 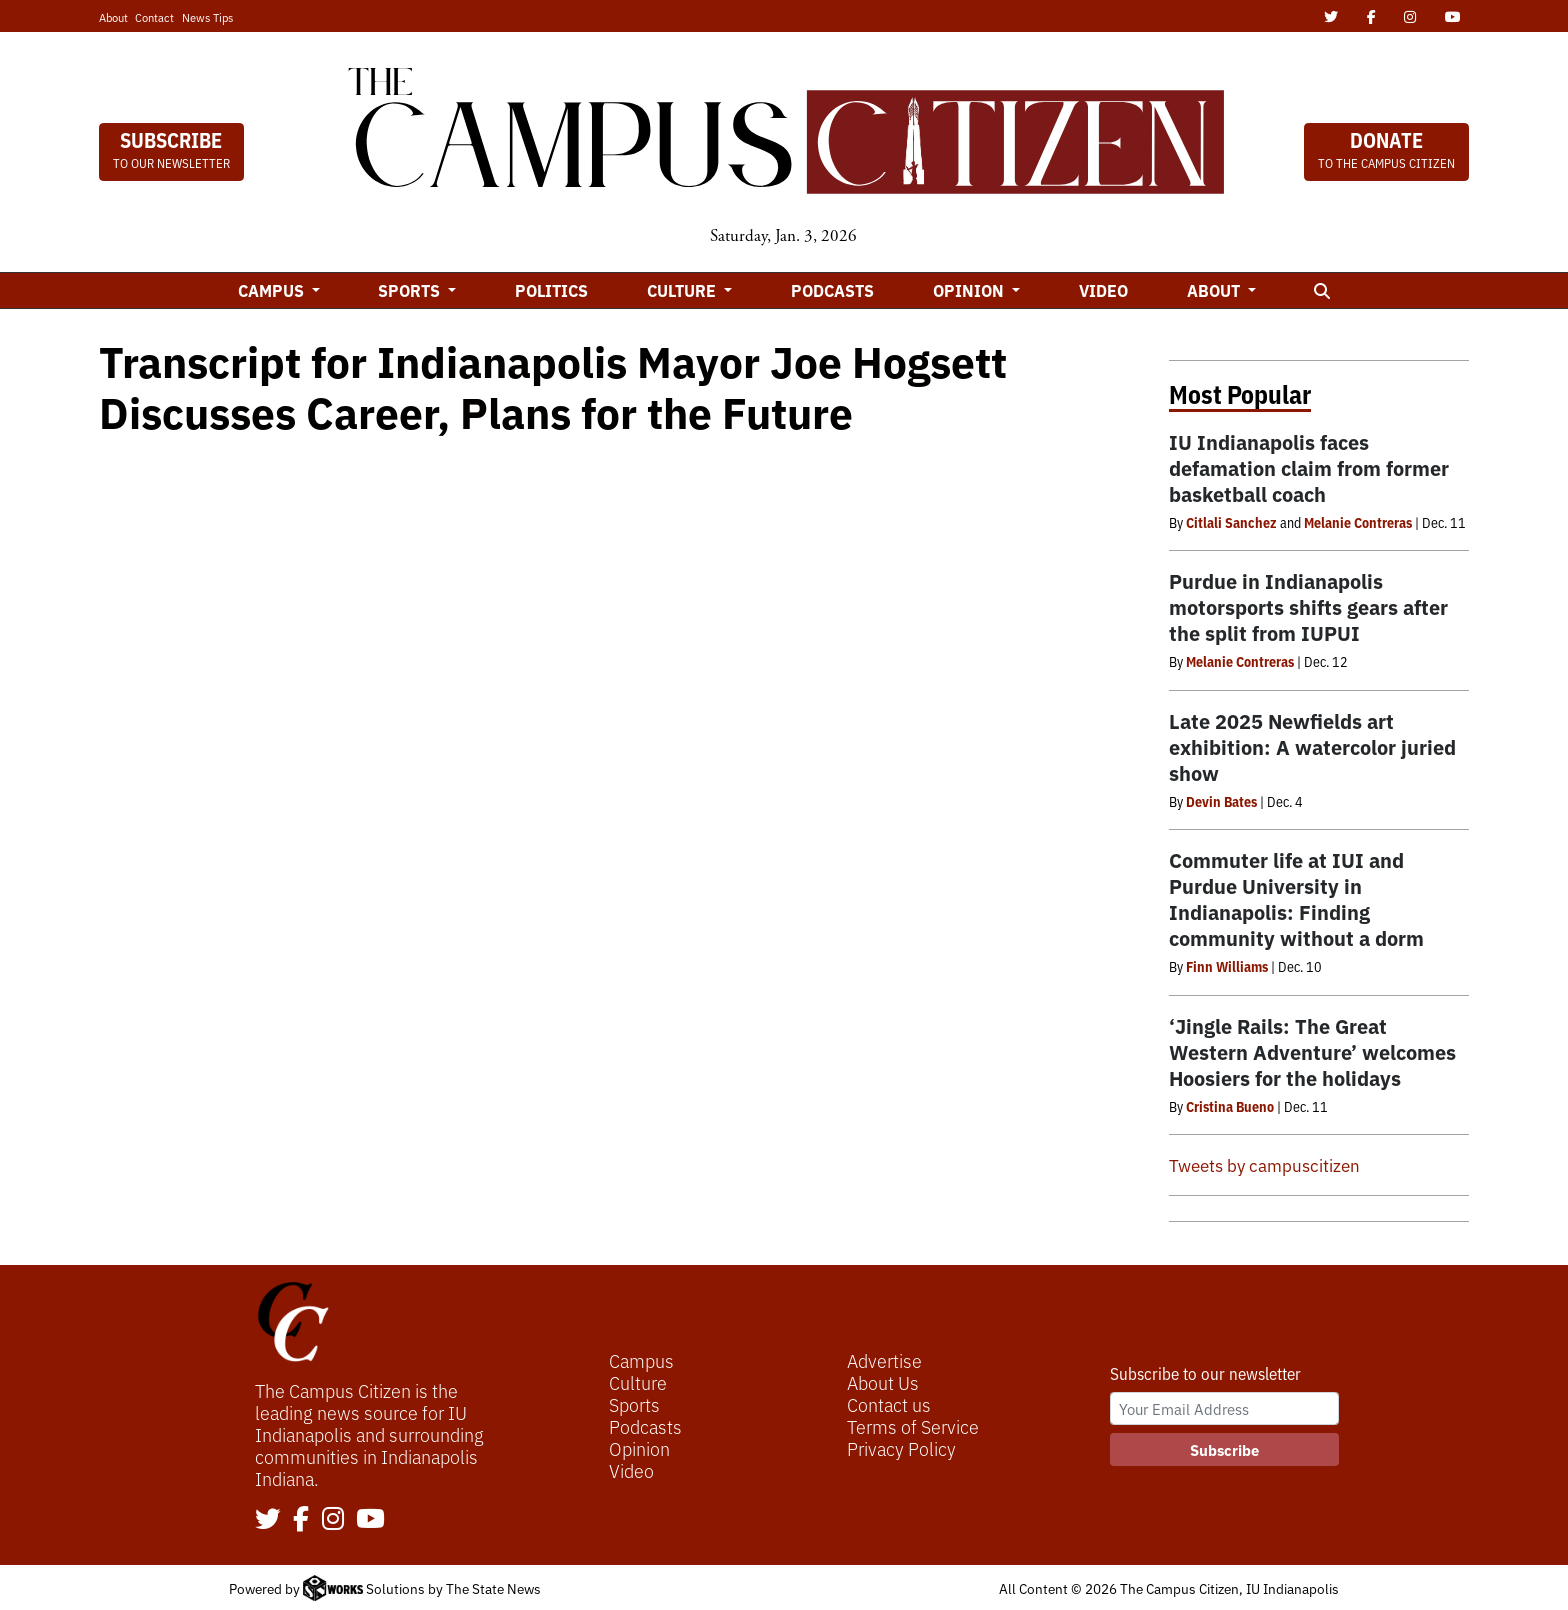 What do you see at coordinates (913, 1426) in the screenshot?
I see `Terms of Service` at bounding box center [913, 1426].